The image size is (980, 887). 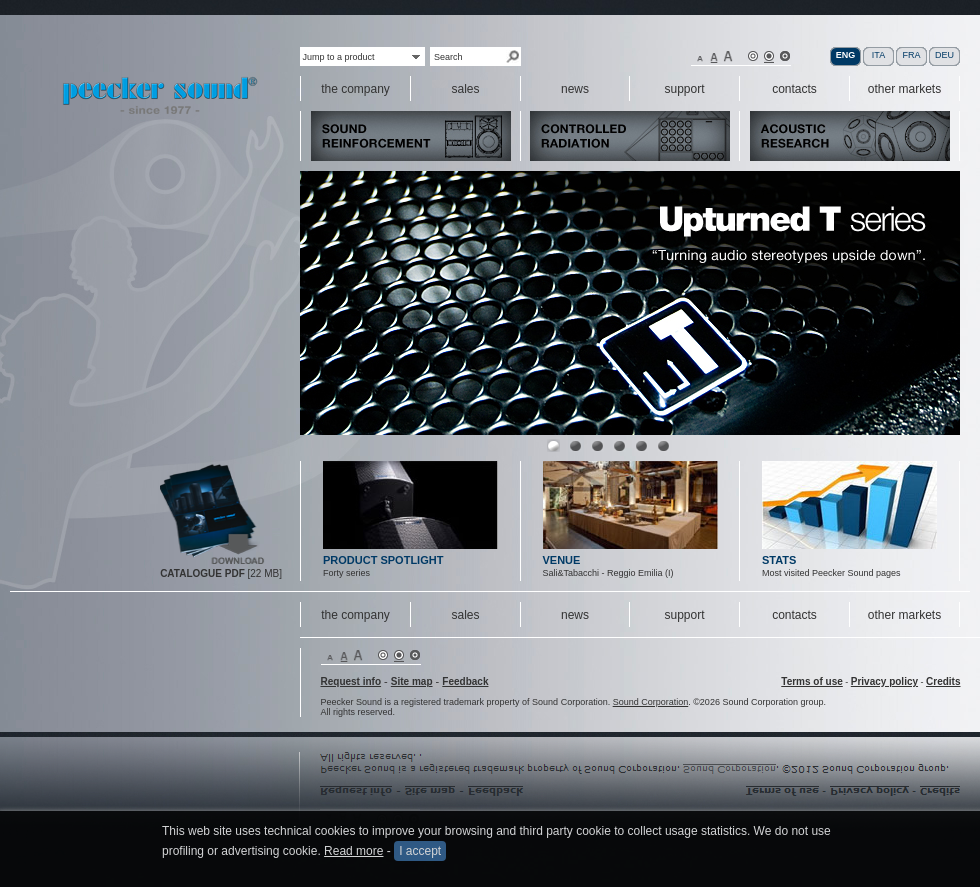 I want to click on Read more, so click(x=353, y=851).